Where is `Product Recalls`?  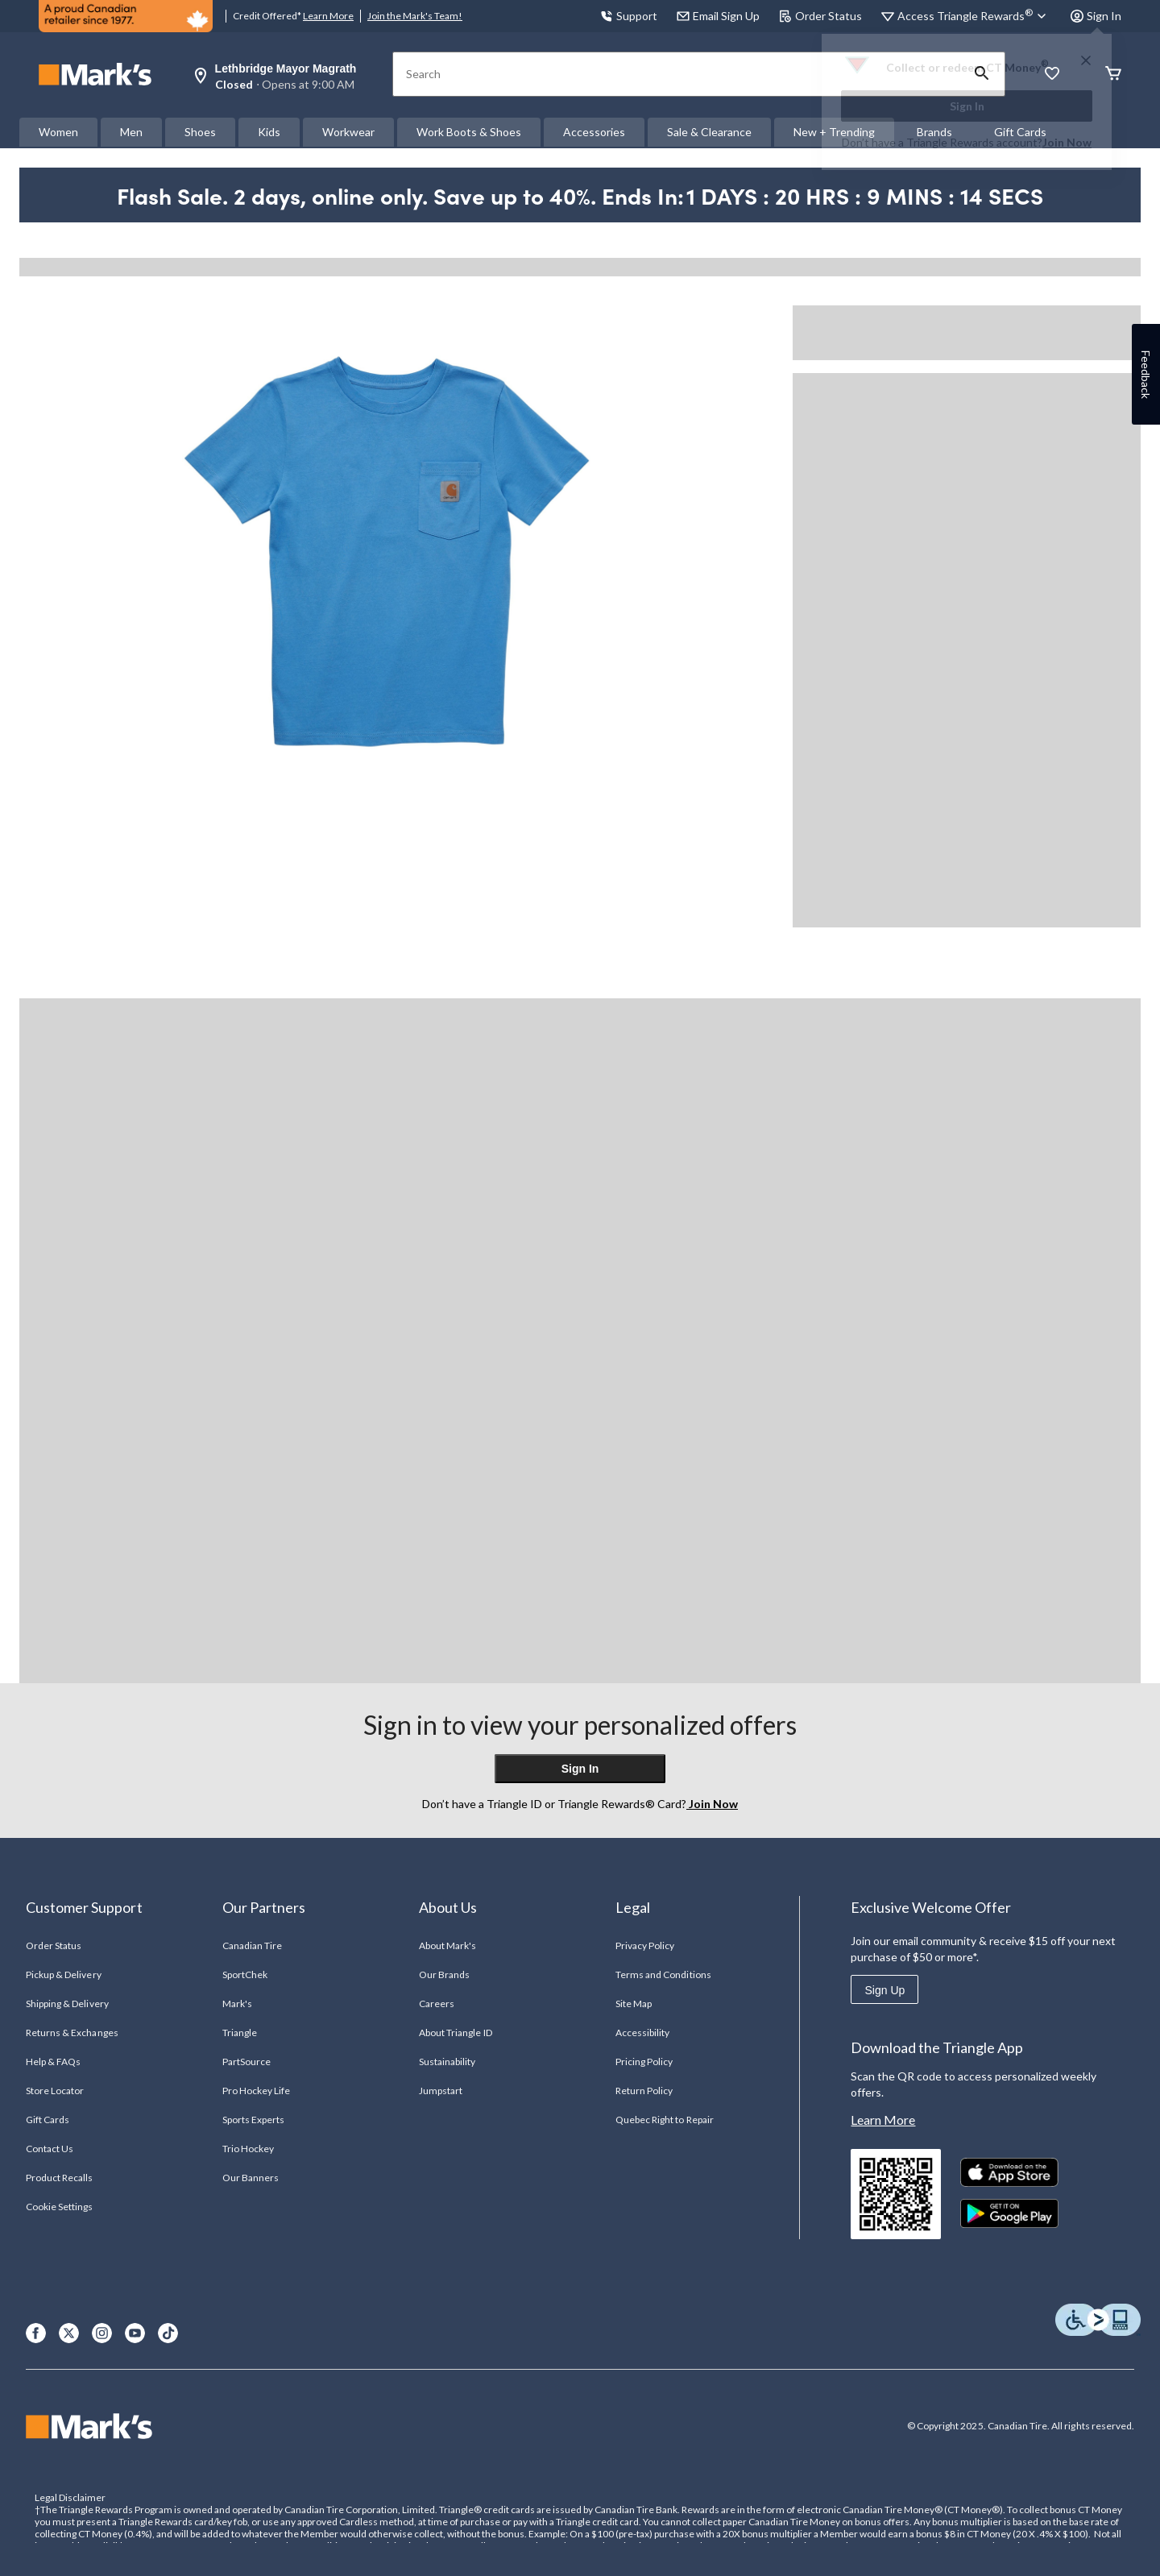 Product Recalls is located at coordinates (59, 2178).